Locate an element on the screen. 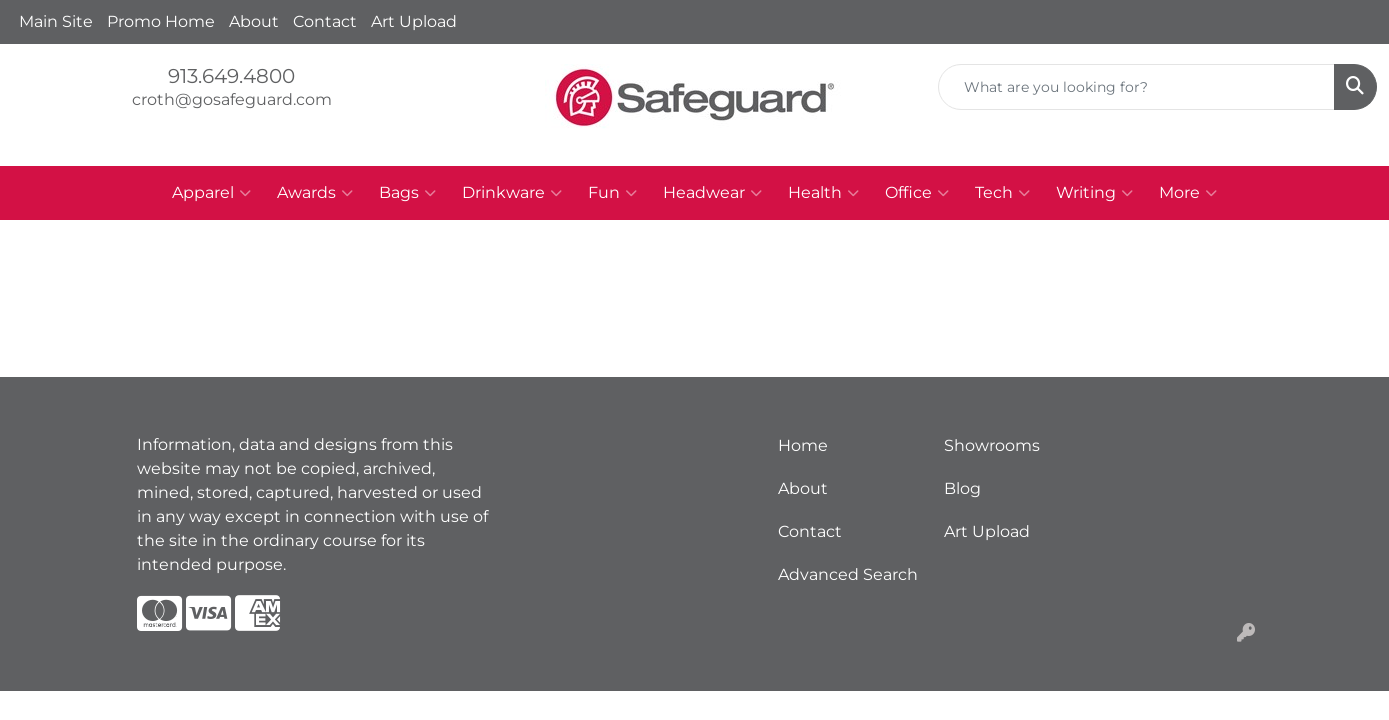 The image size is (1389, 720). Bags is located at coordinates (407, 193).